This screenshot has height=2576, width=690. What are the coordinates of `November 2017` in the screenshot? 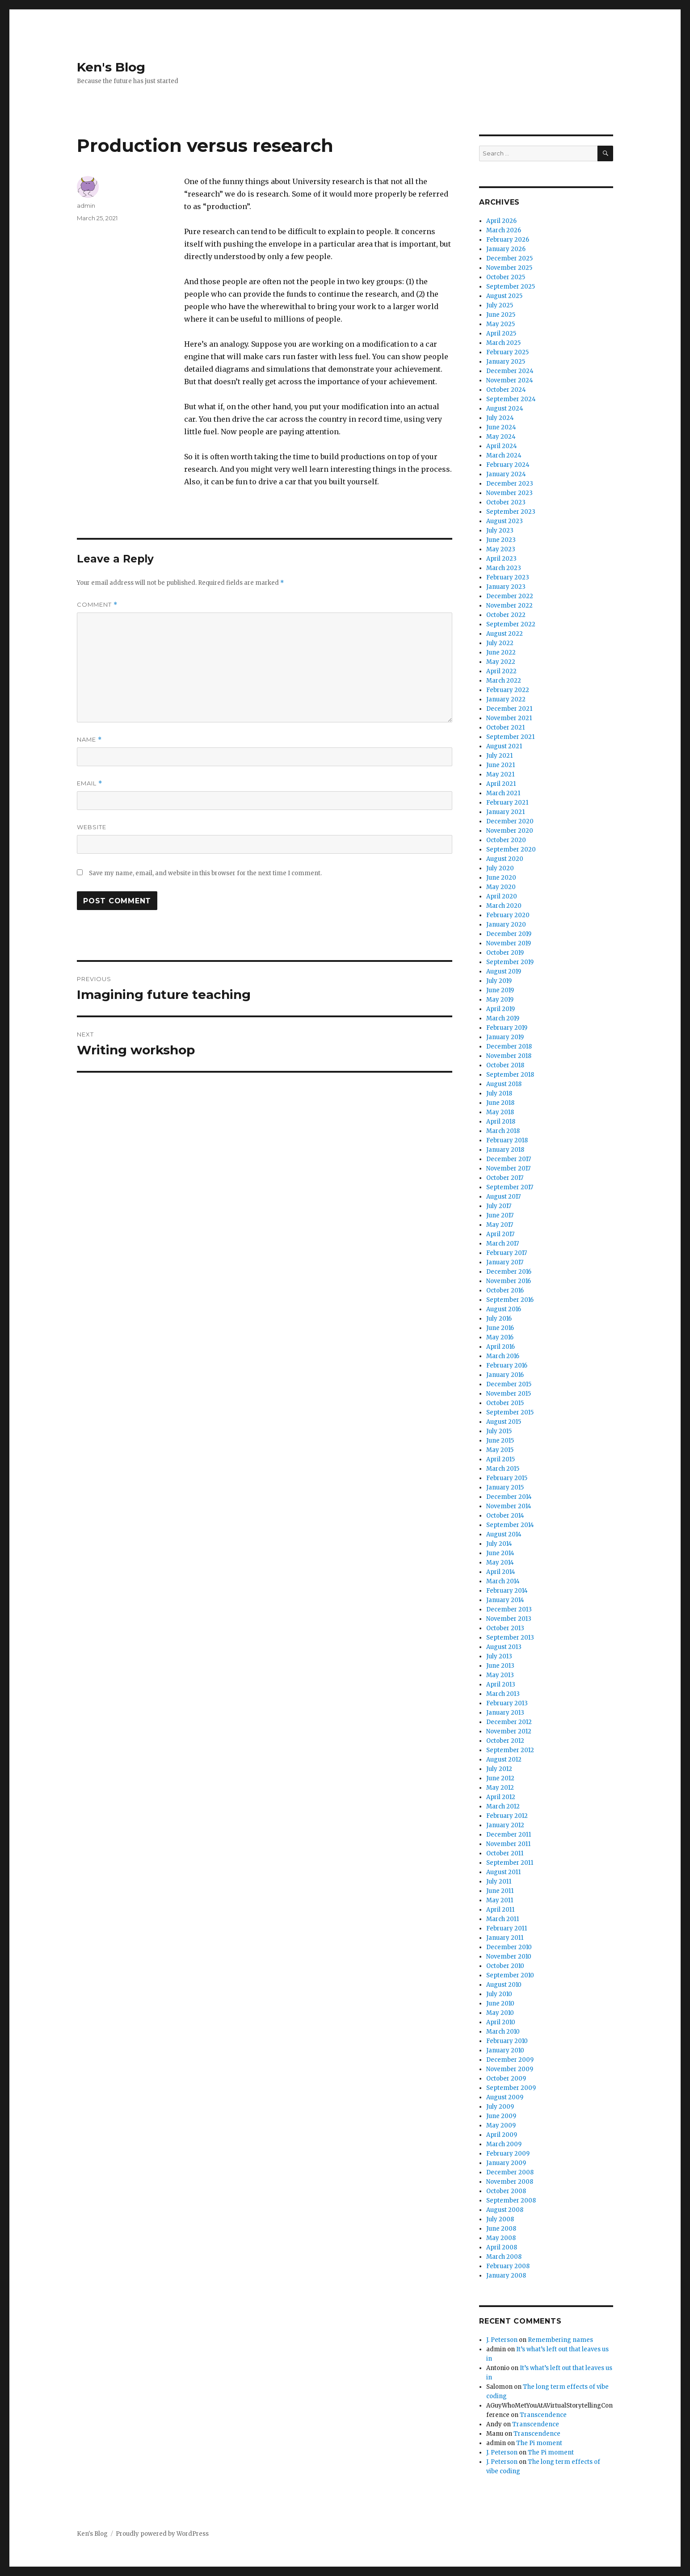 It's located at (508, 1168).